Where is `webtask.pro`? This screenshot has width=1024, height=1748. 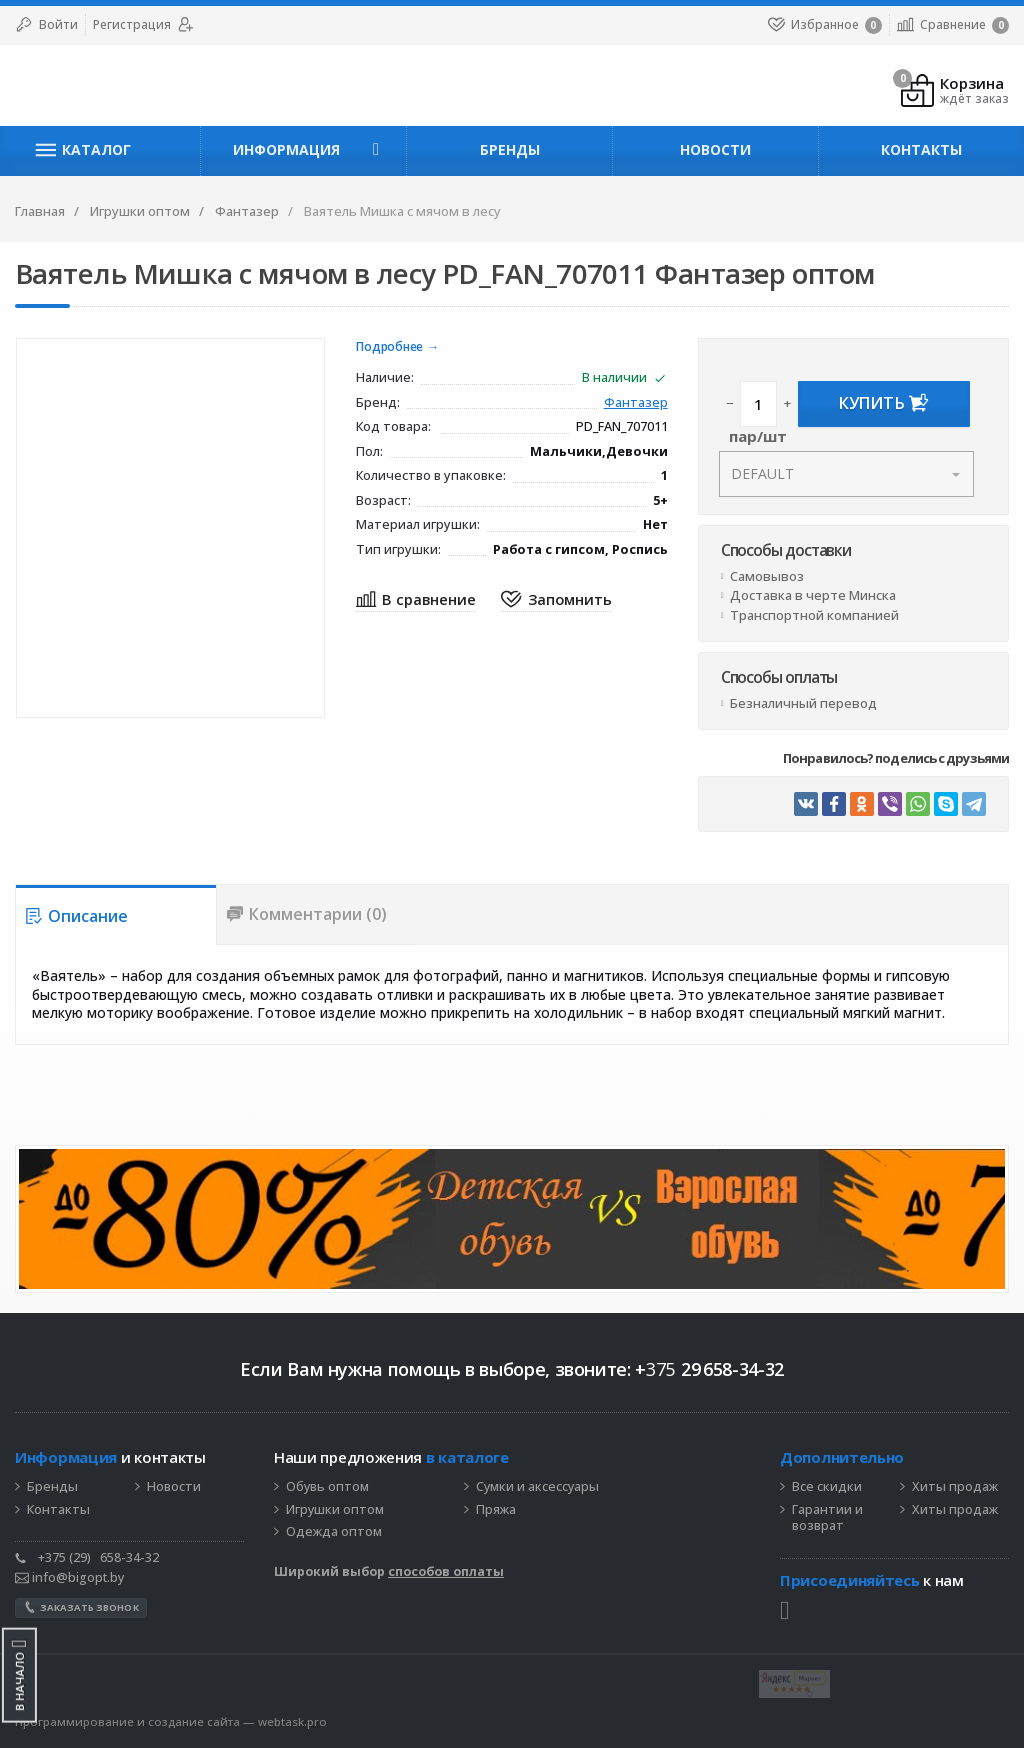
webtask.pro is located at coordinates (292, 1721).